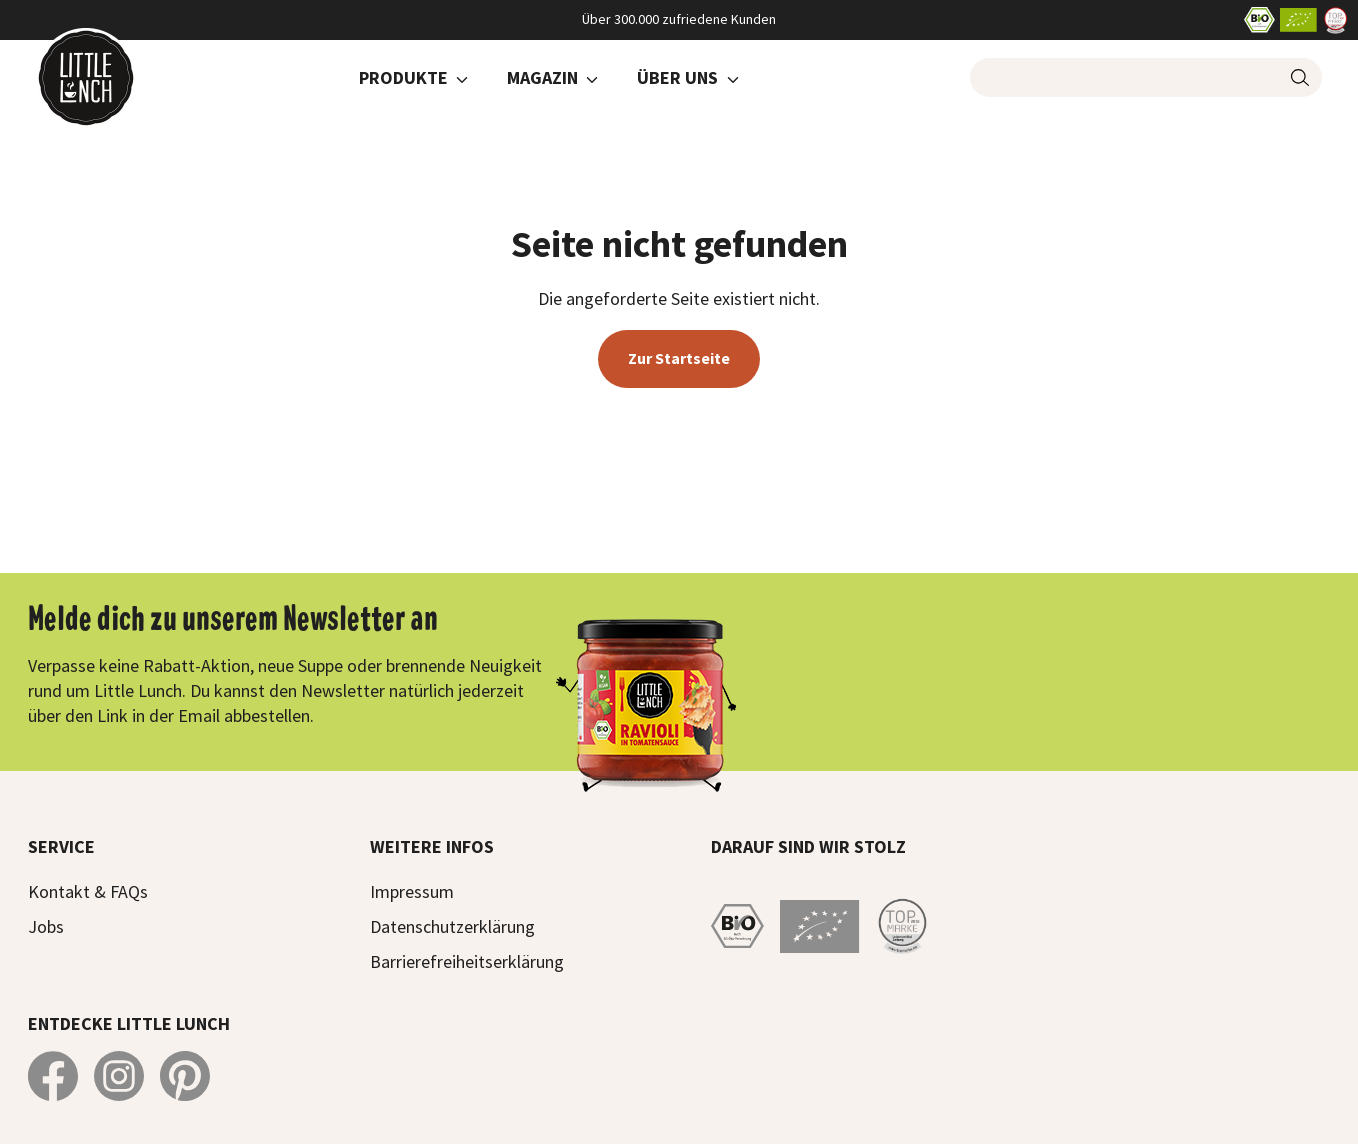 The width and height of the screenshot is (1358, 1144). Describe the element at coordinates (412, 891) in the screenshot. I see `Impressum` at that location.